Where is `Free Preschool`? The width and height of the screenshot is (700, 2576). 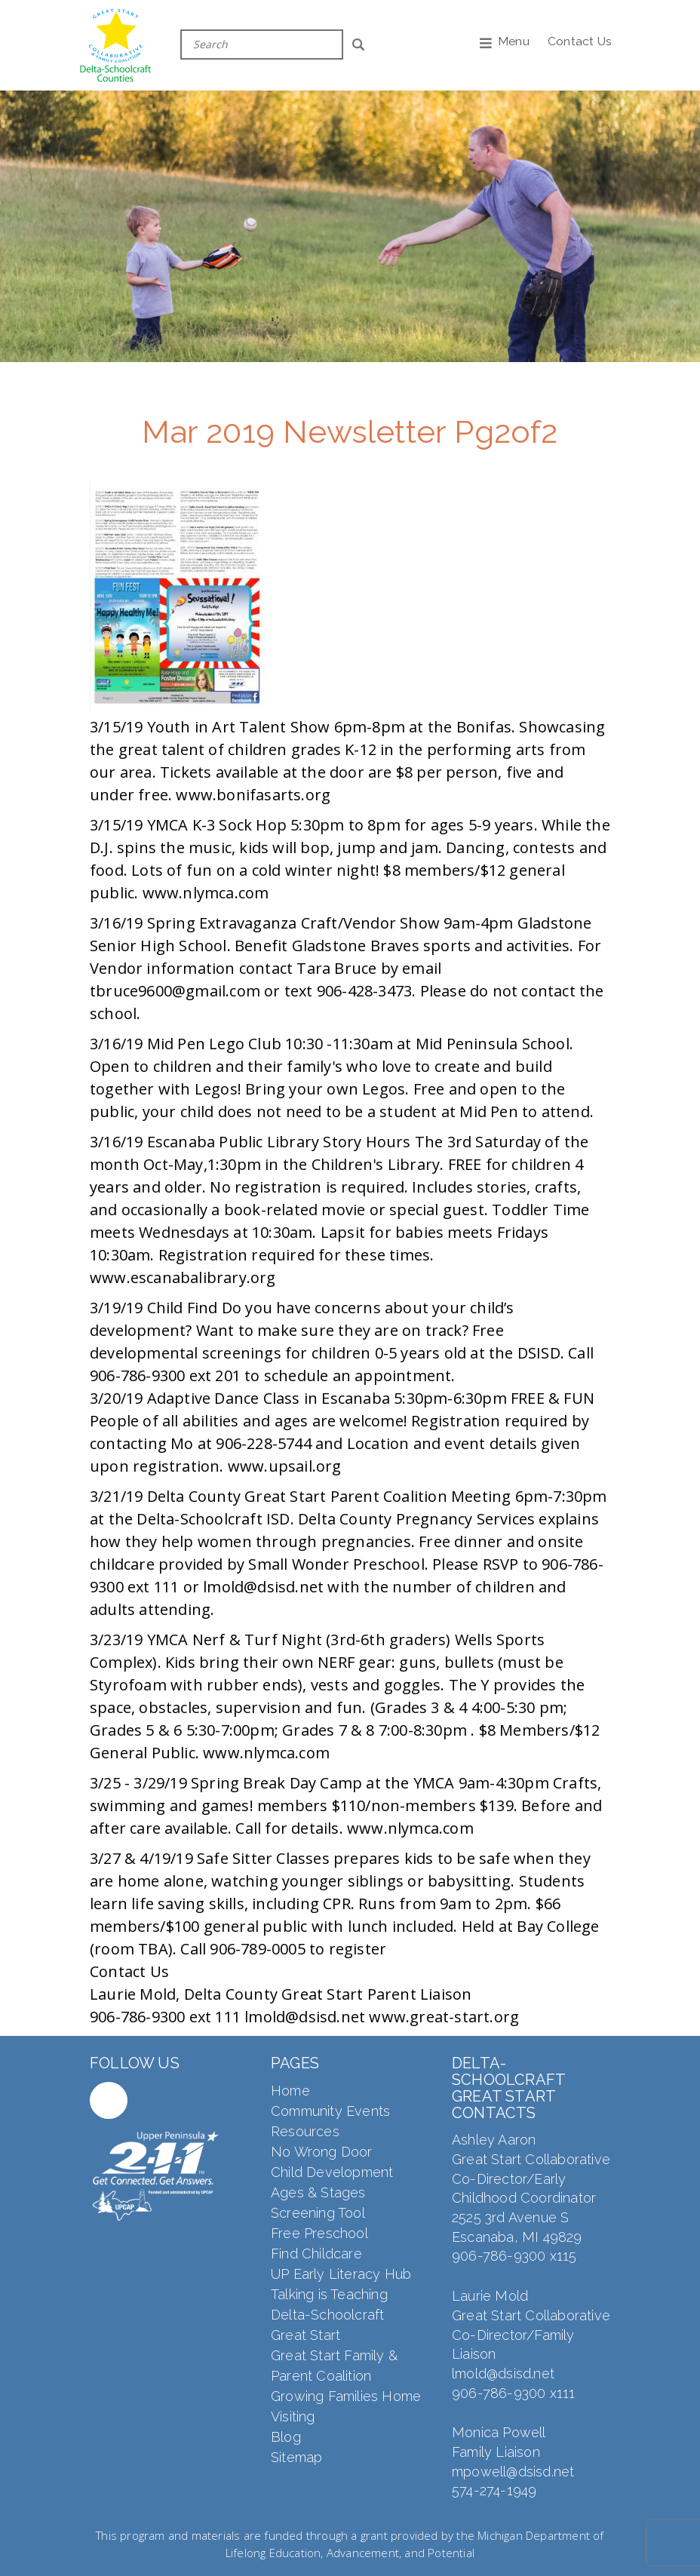
Free Preschool is located at coordinates (319, 2233).